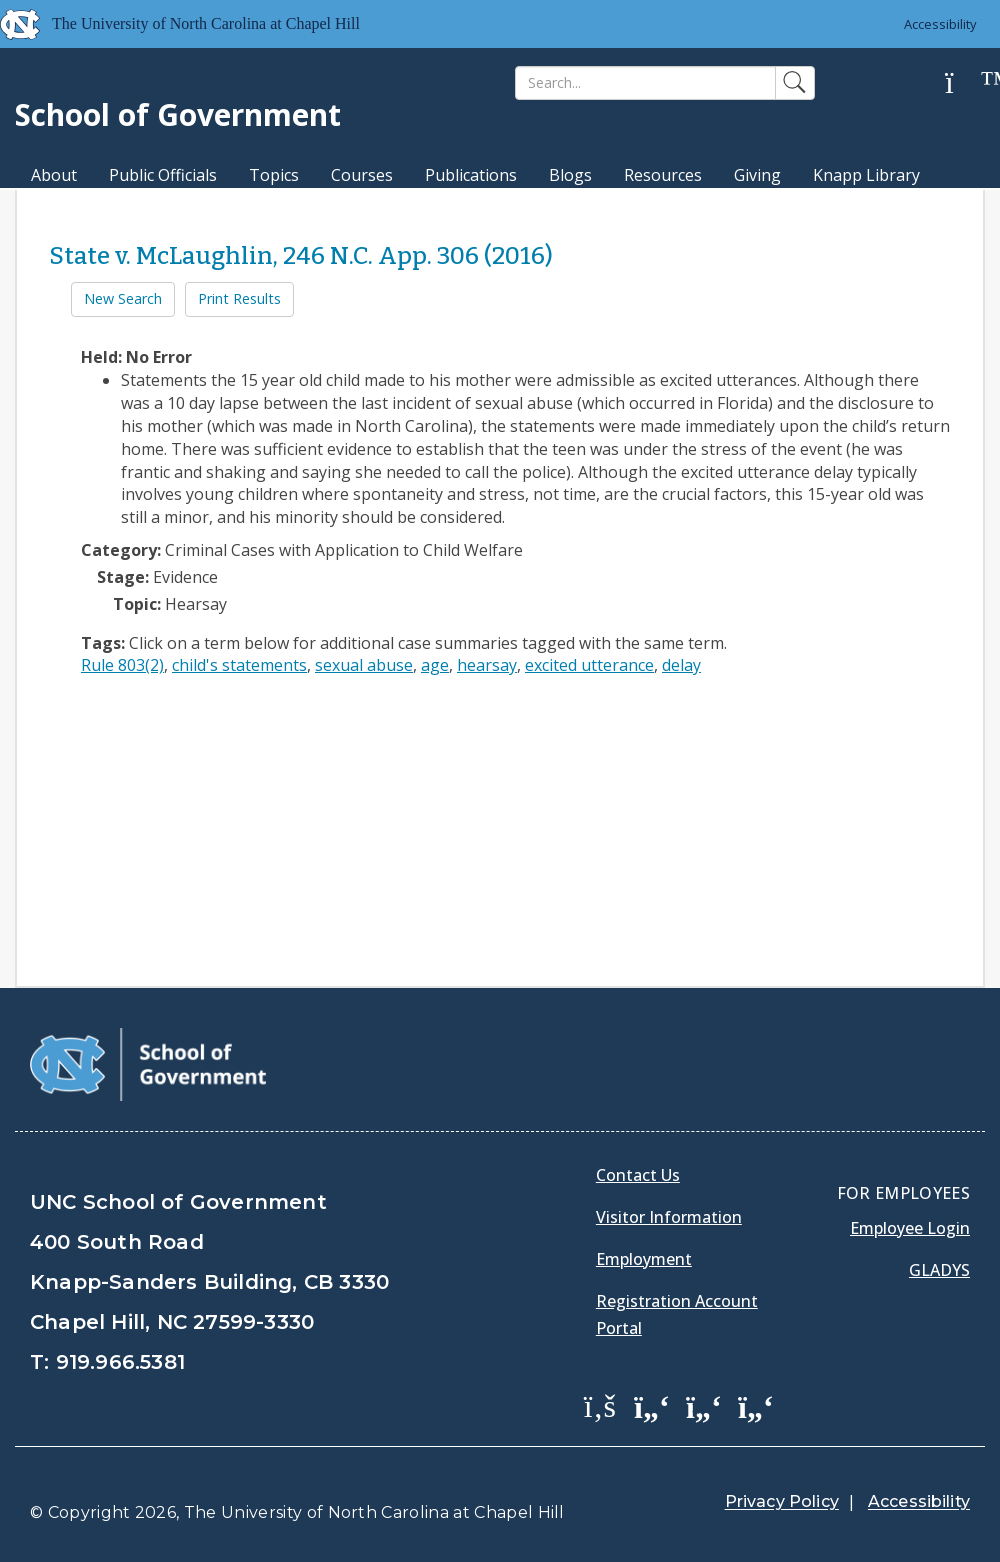 The height and width of the screenshot is (1562, 1000). Describe the element at coordinates (866, 175) in the screenshot. I see `Knapp Library` at that location.